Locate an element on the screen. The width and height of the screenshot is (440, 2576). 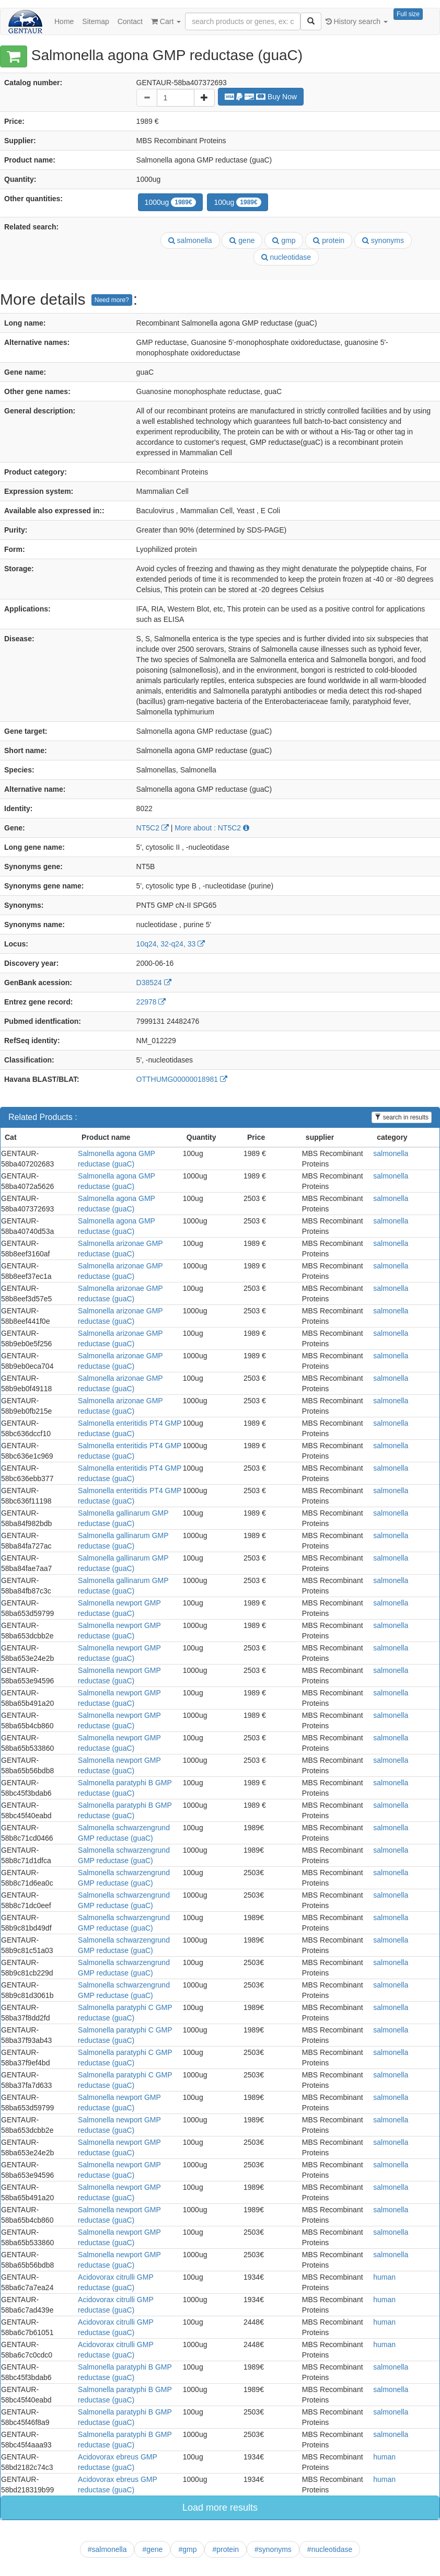
OTTHUMG00000018981 is located at coordinates (181, 1079).